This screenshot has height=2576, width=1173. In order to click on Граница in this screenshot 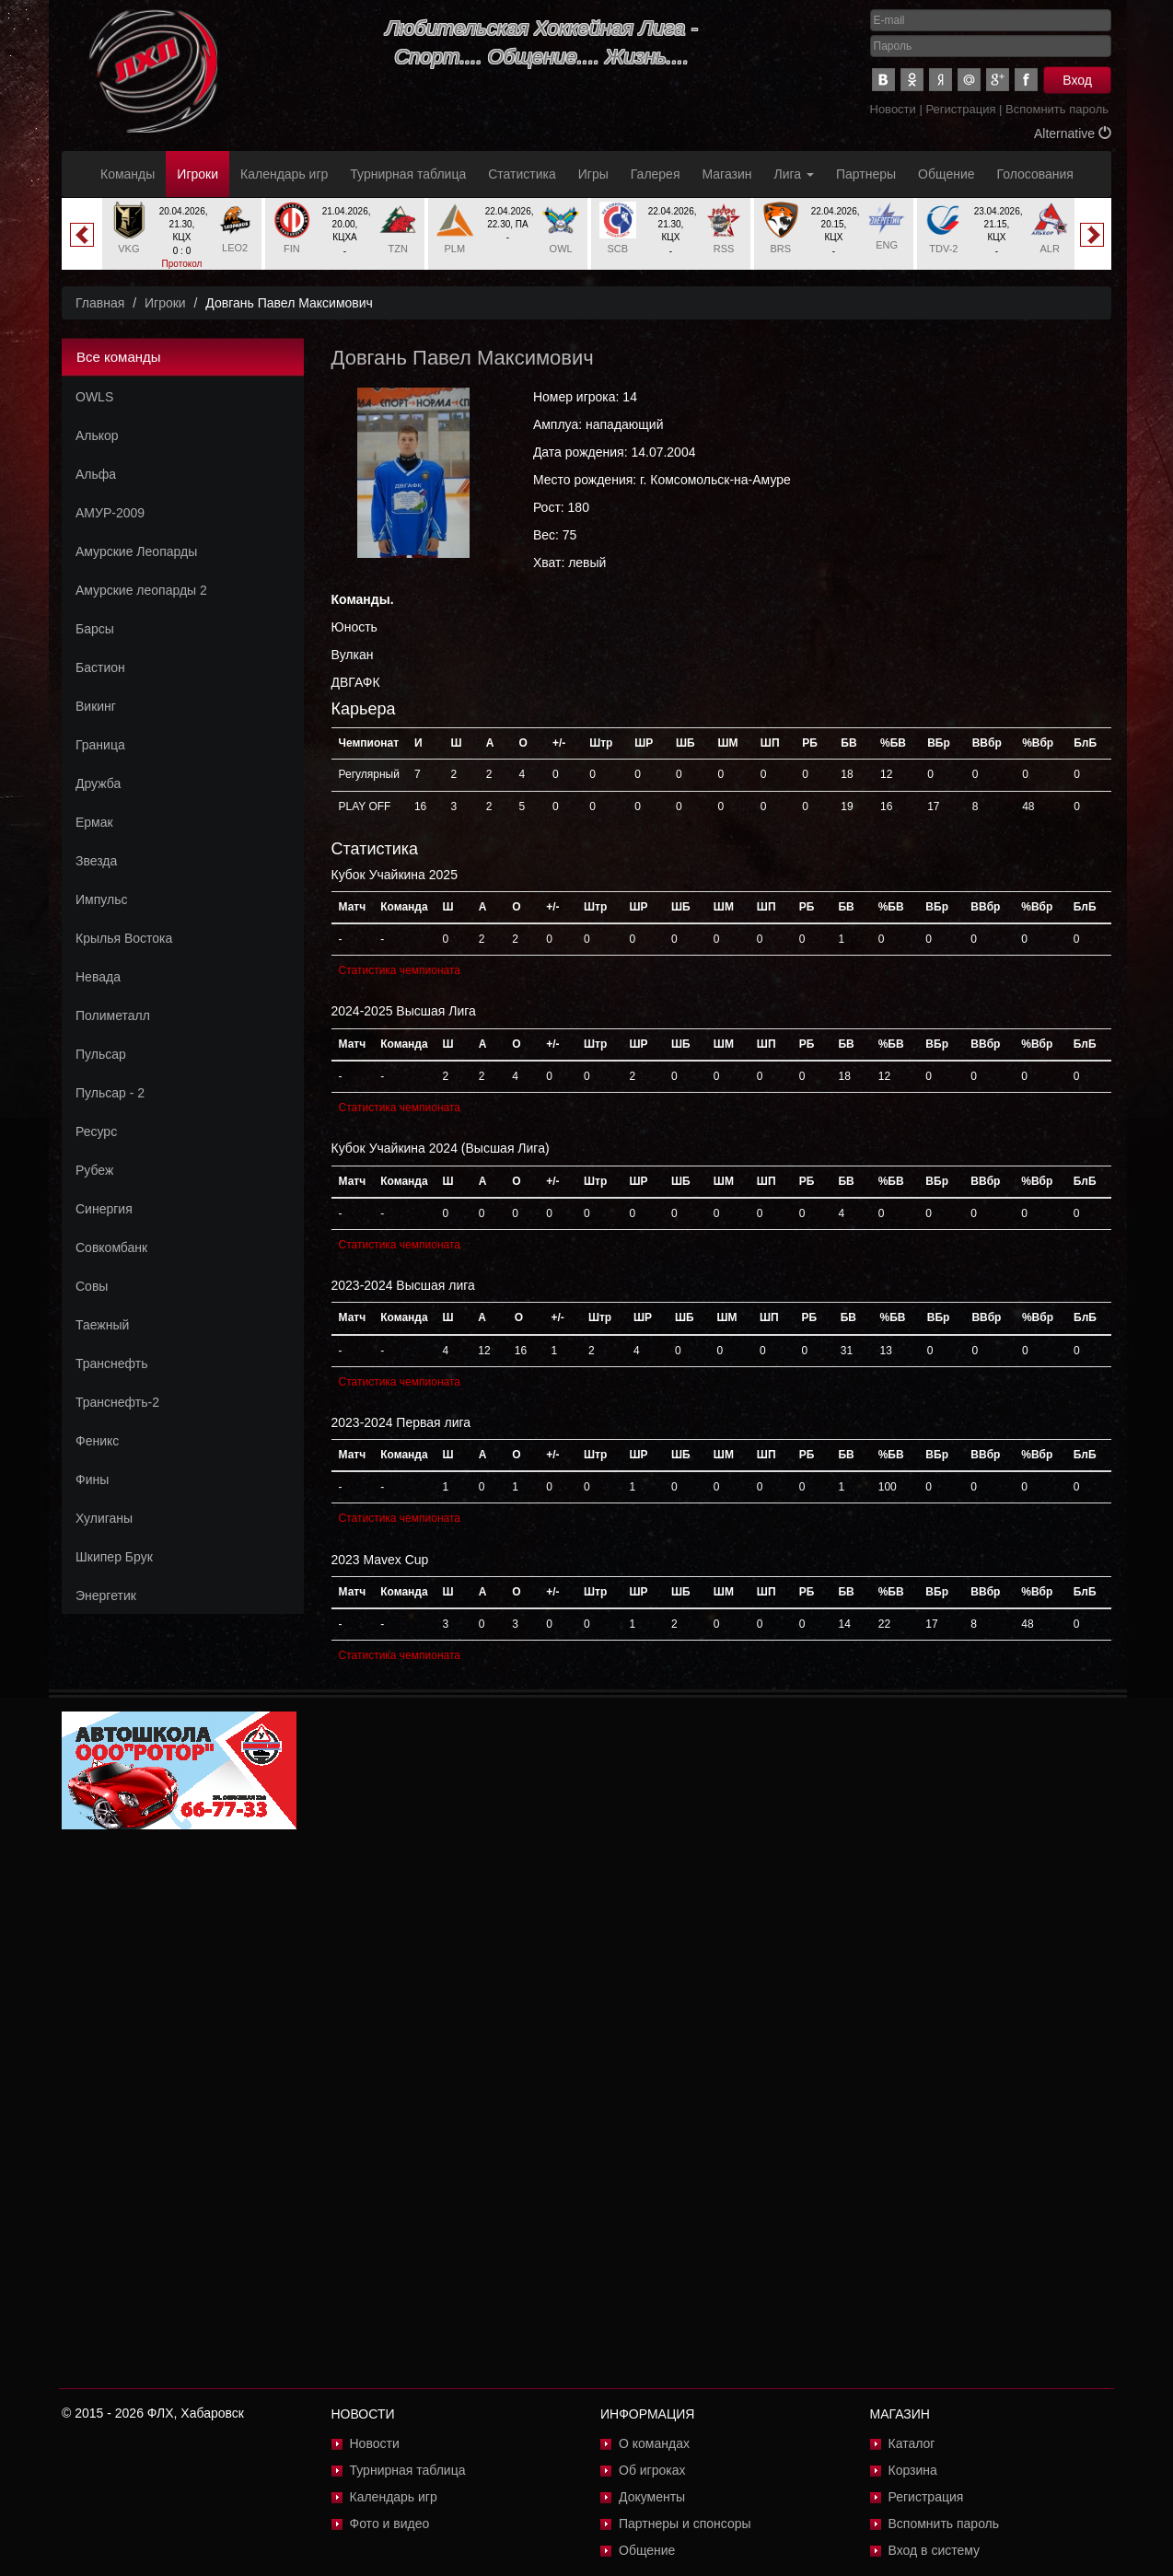, I will do `click(100, 744)`.